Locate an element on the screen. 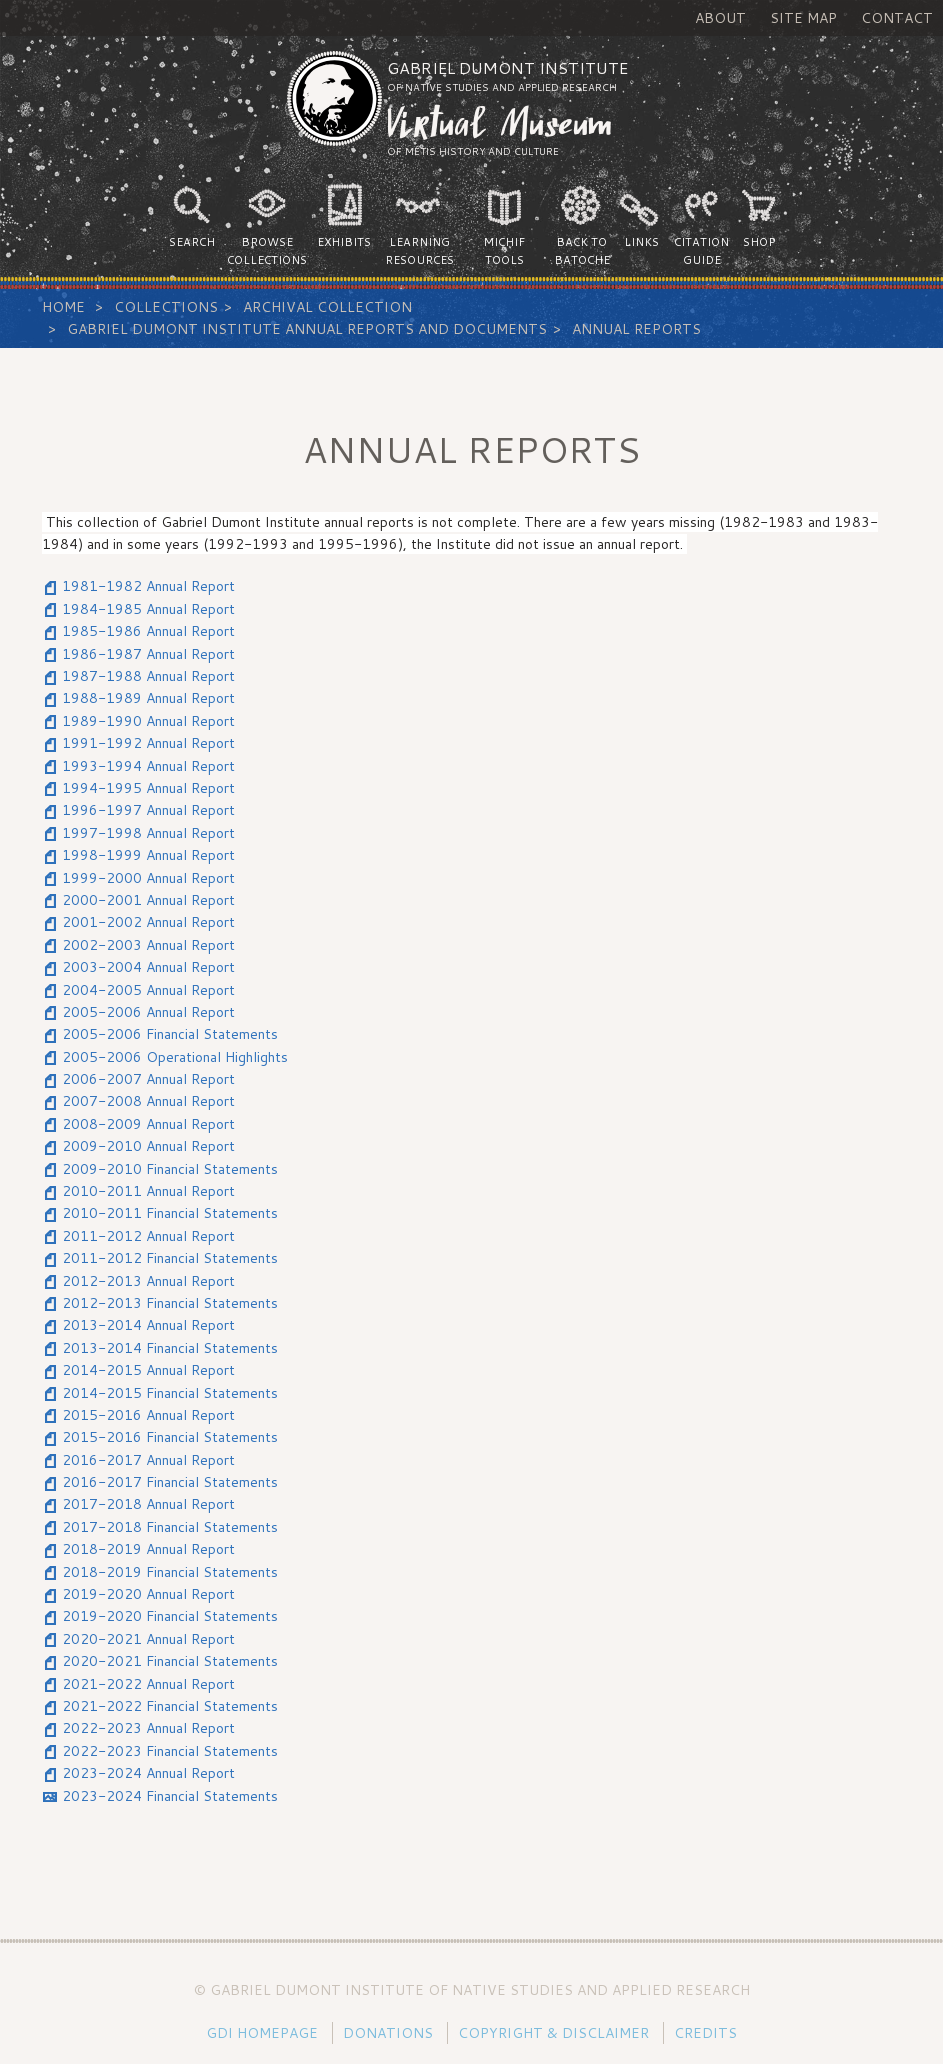 This screenshot has height=2064, width=943. Site Map is located at coordinates (803, 18).